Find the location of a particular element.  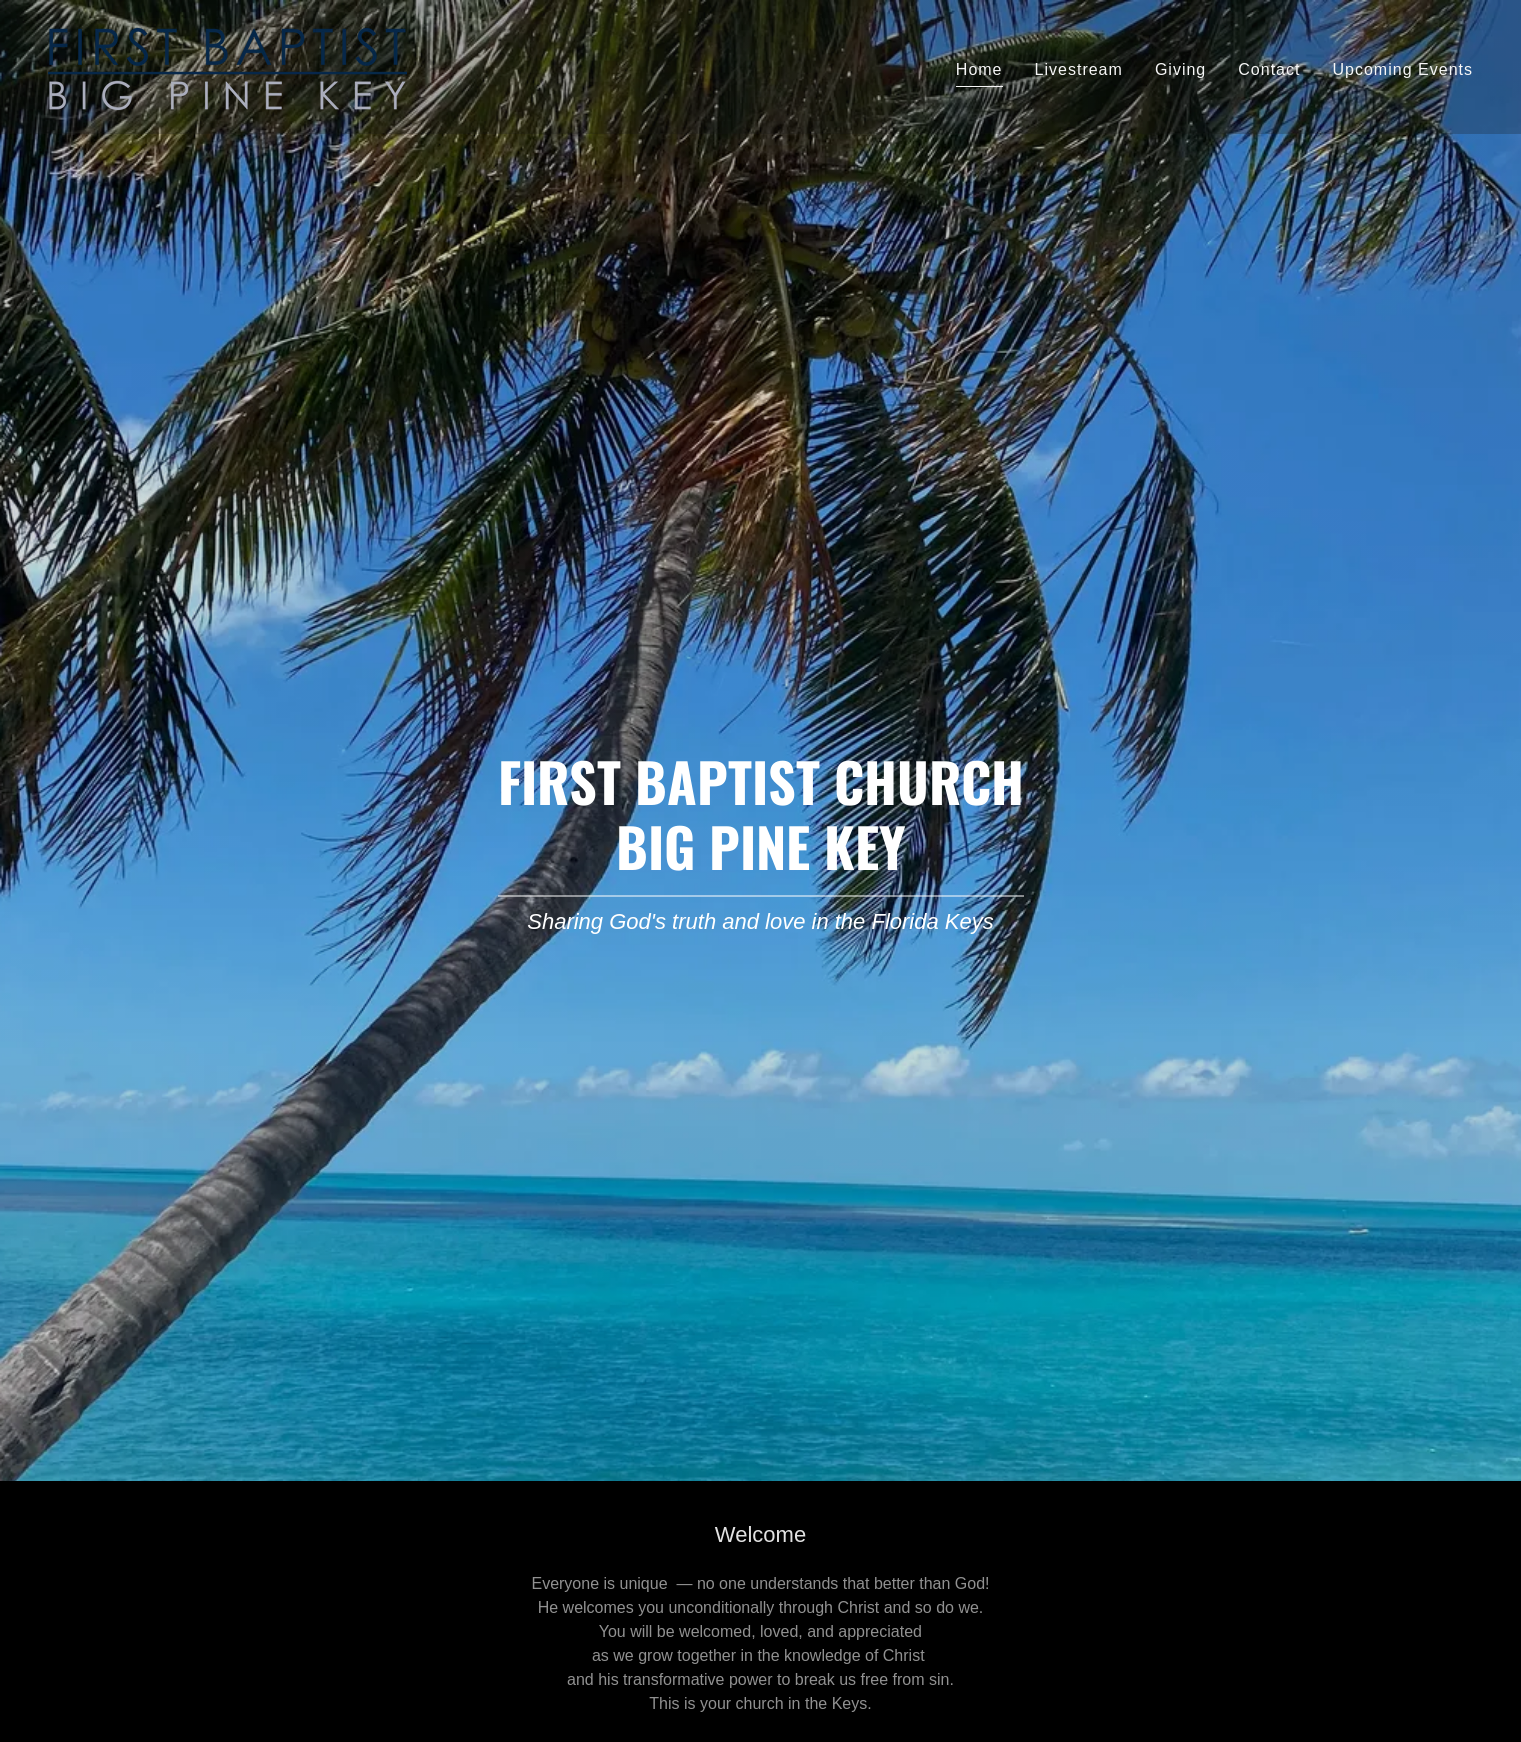

Giving [link] is located at coordinates (1180, 69).